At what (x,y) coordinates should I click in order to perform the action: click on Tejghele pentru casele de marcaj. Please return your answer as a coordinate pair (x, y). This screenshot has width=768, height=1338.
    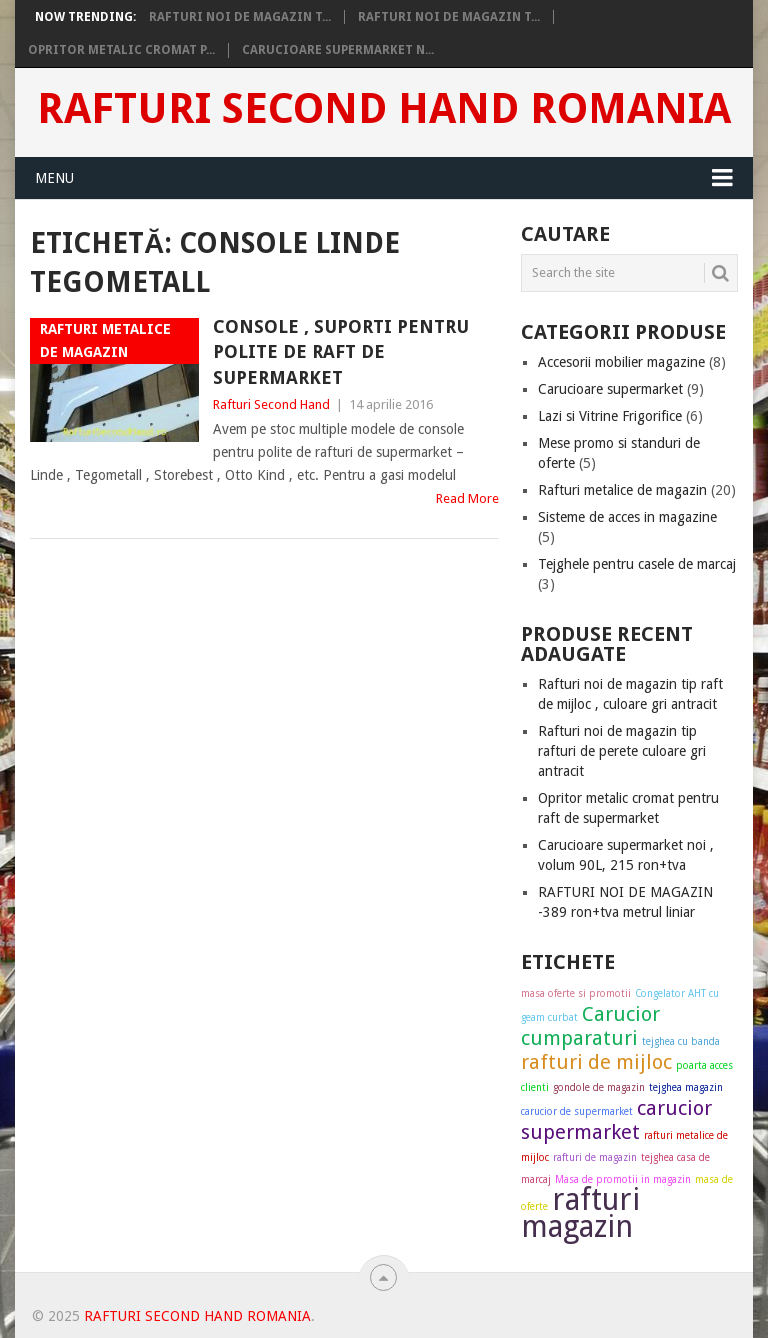
    Looking at the image, I should click on (637, 564).